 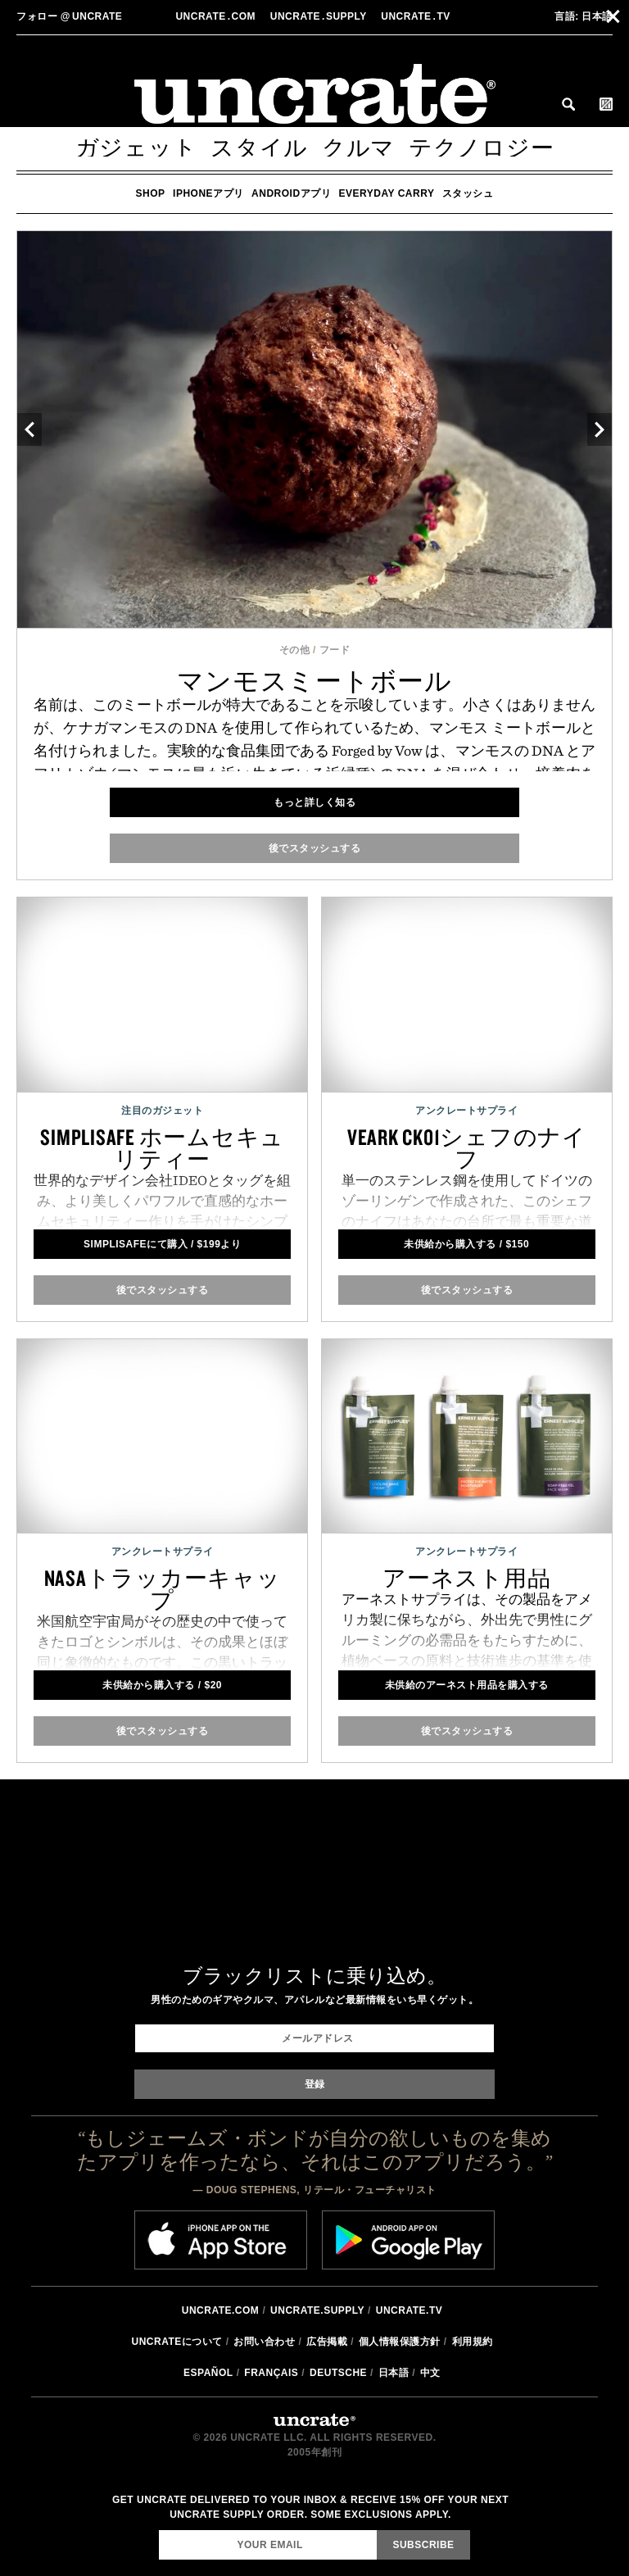 What do you see at coordinates (583, 16) in the screenshot?
I see `日本語` at bounding box center [583, 16].